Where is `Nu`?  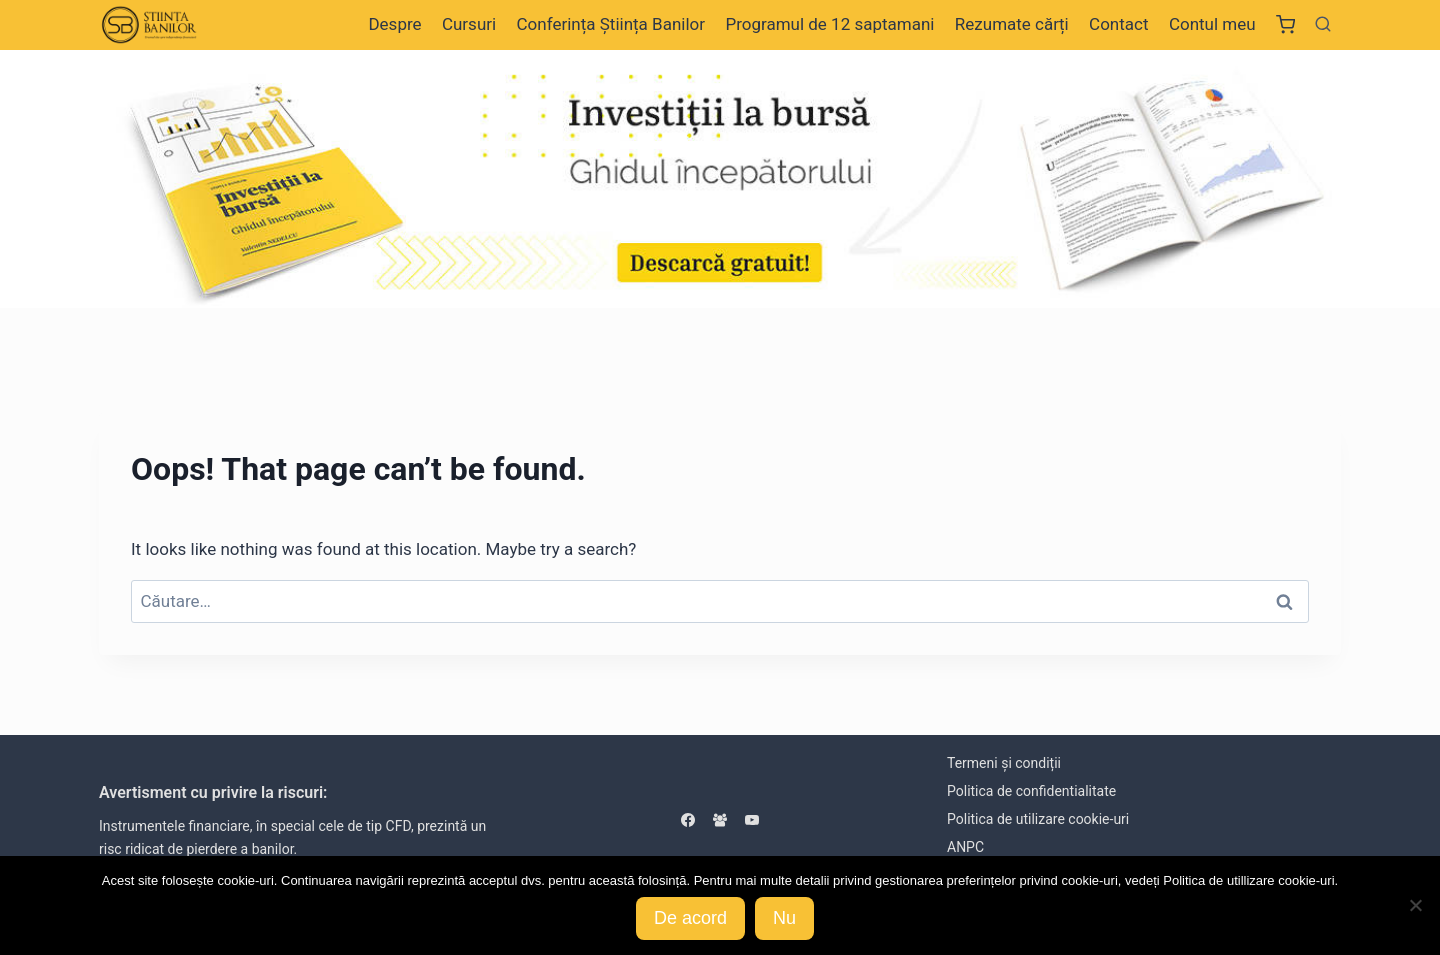 Nu is located at coordinates (784, 918).